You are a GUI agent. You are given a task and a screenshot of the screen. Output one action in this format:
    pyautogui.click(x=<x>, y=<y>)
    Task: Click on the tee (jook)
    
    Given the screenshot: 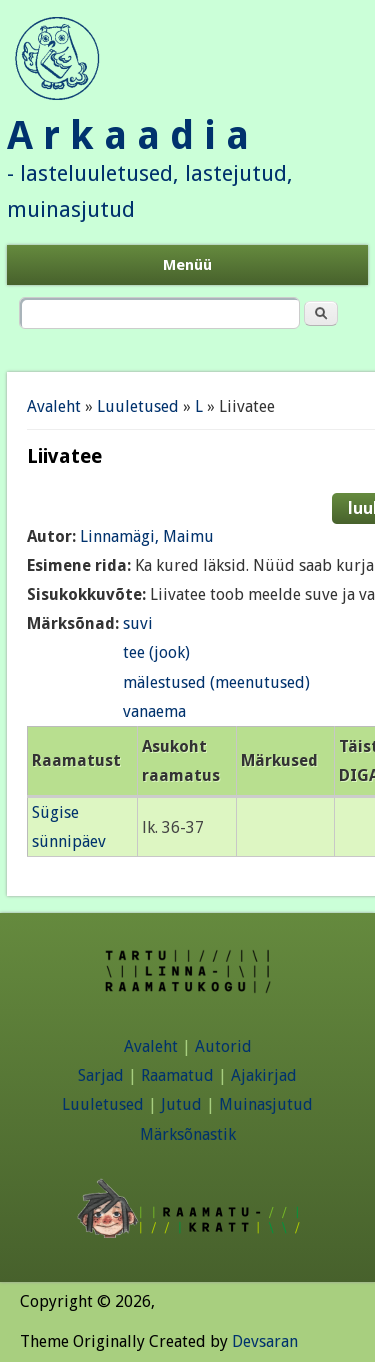 What is the action you would take?
    pyautogui.click(x=156, y=652)
    